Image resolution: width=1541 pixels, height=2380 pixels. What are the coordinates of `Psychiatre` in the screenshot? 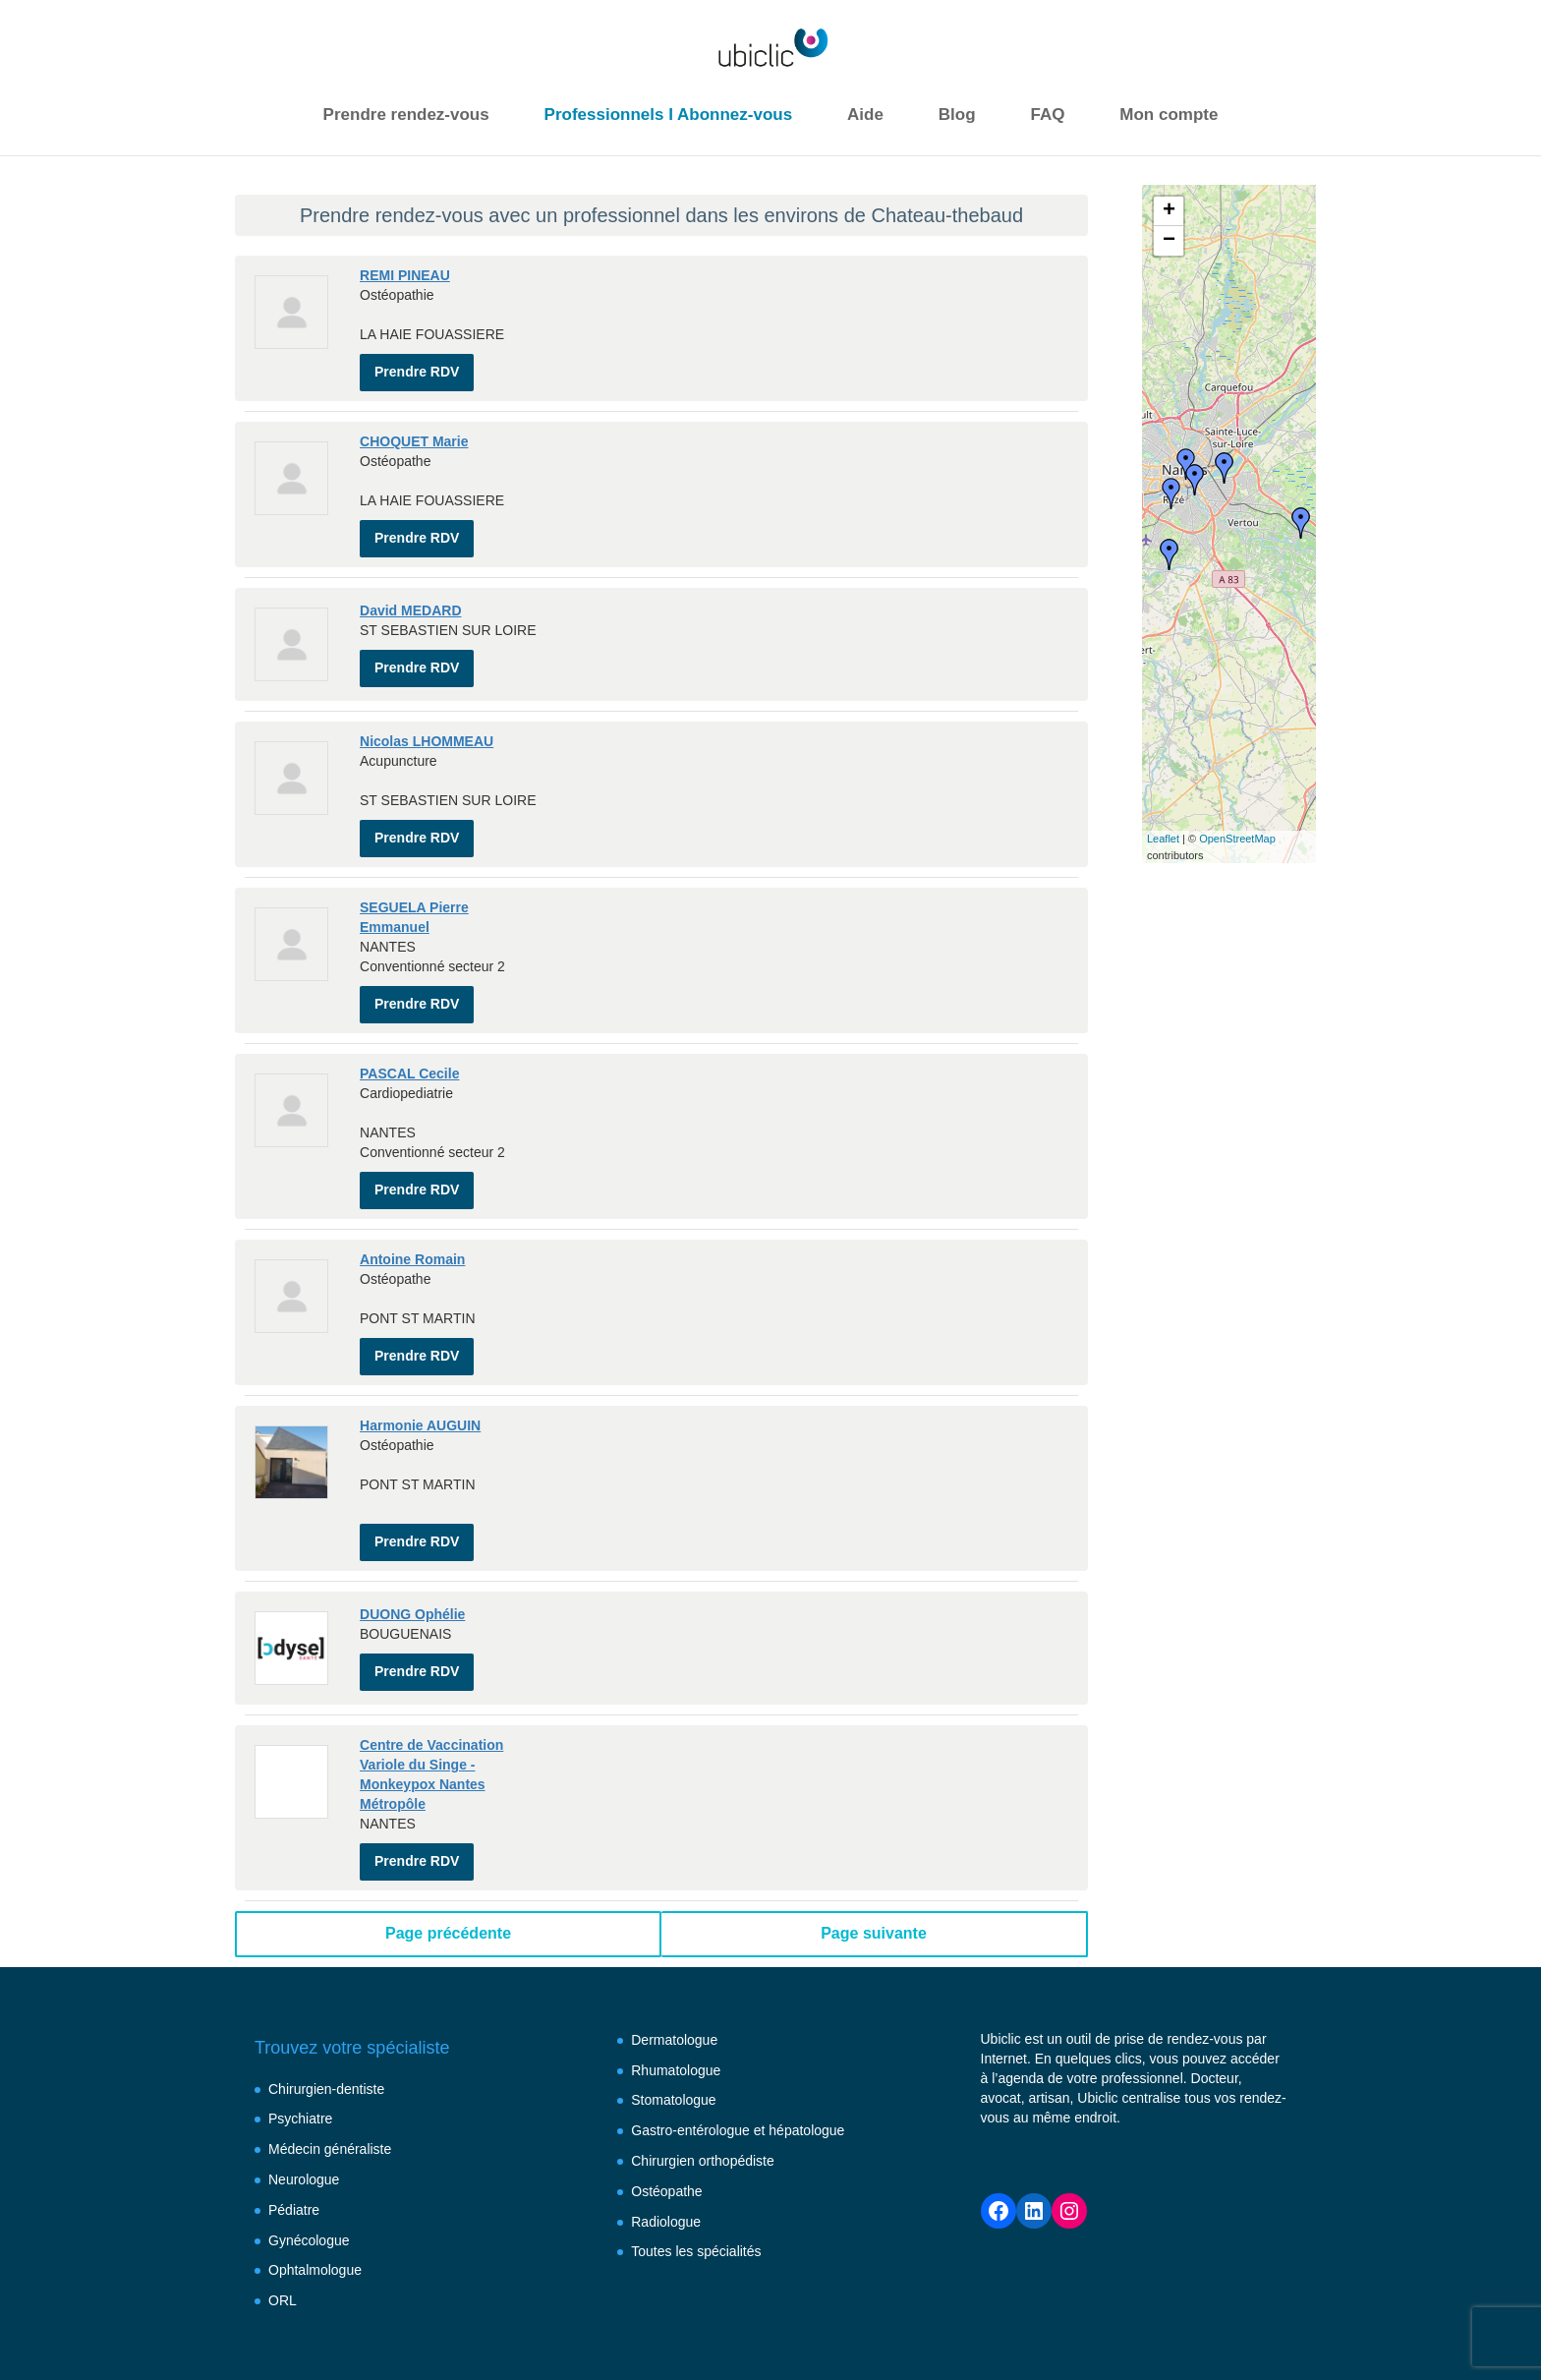 It's located at (300, 2040).